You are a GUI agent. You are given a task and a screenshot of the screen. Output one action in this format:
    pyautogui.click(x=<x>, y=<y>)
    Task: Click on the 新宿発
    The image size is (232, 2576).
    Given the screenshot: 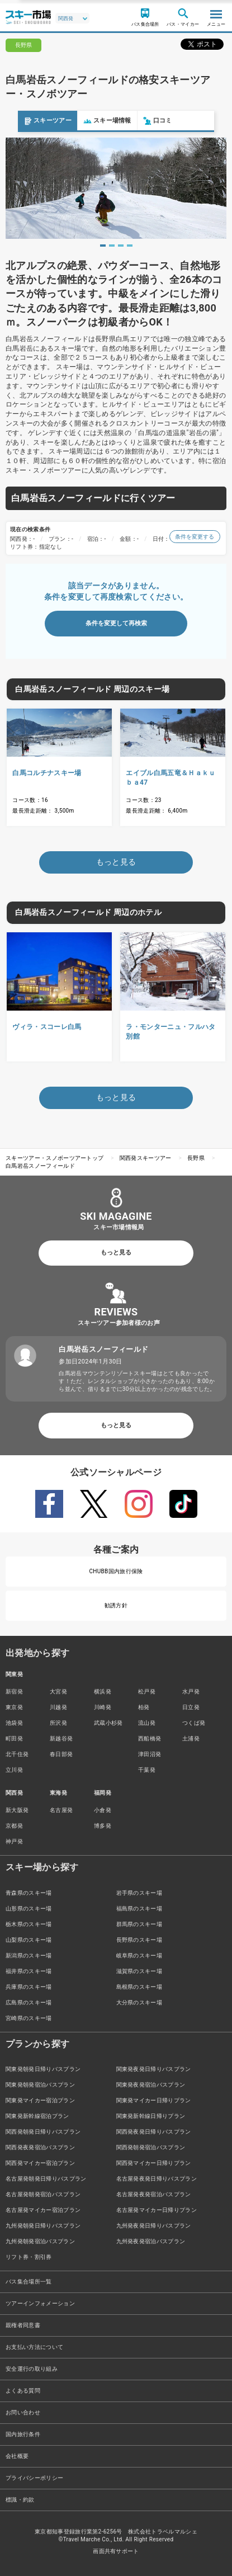 What is the action you would take?
    pyautogui.click(x=14, y=1691)
    